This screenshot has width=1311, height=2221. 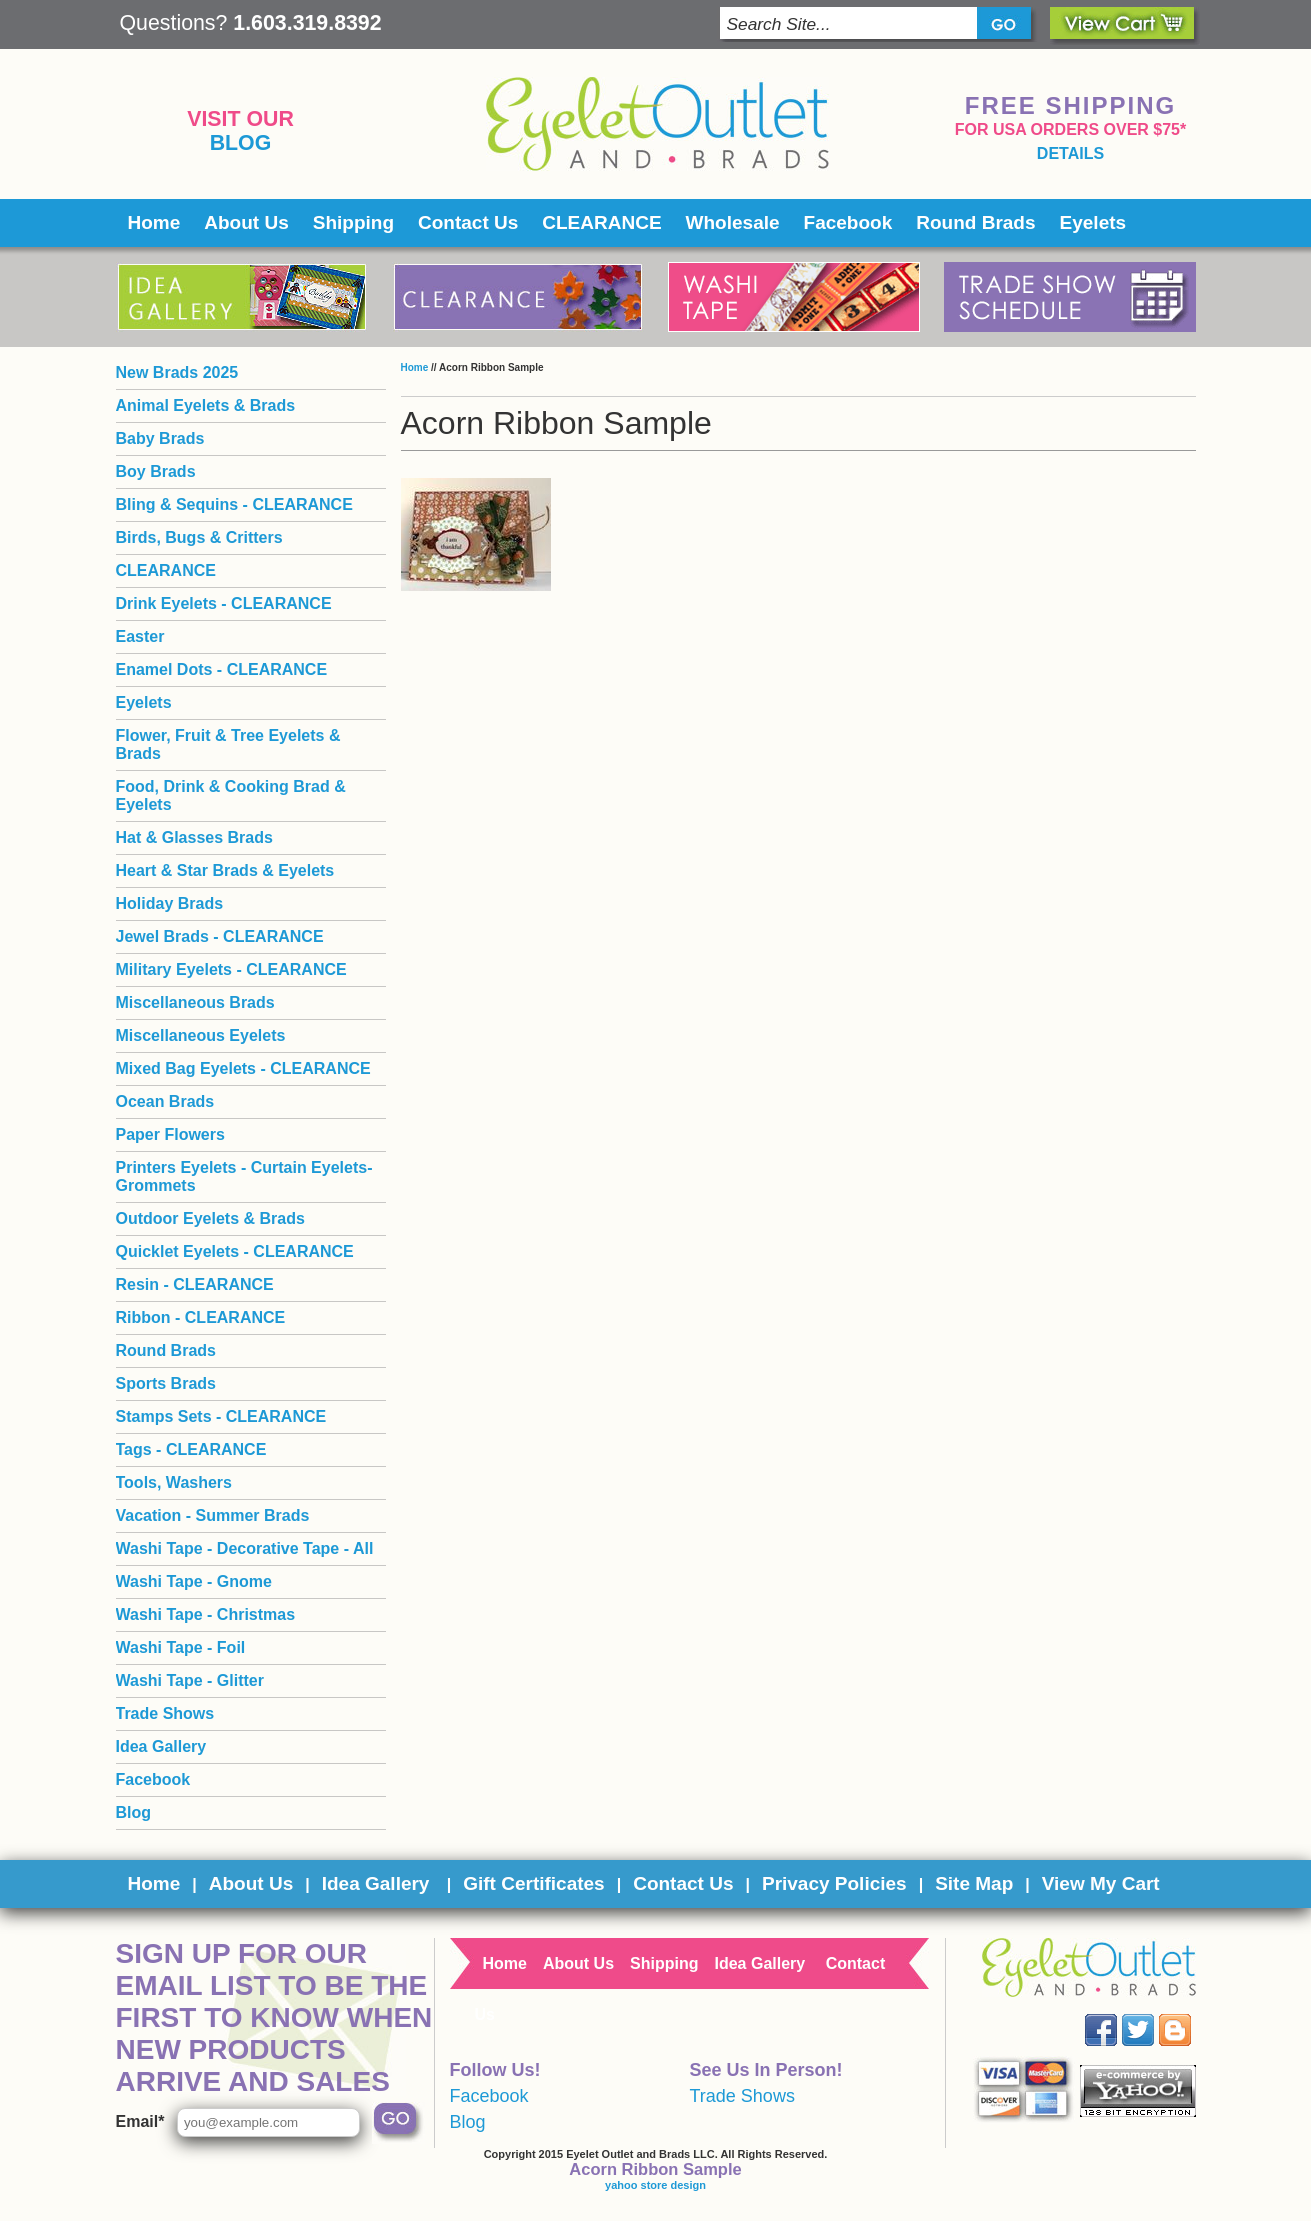 What do you see at coordinates (1070, 153) in the screenshot?
I see `details` at bounding box center [1070, 153].